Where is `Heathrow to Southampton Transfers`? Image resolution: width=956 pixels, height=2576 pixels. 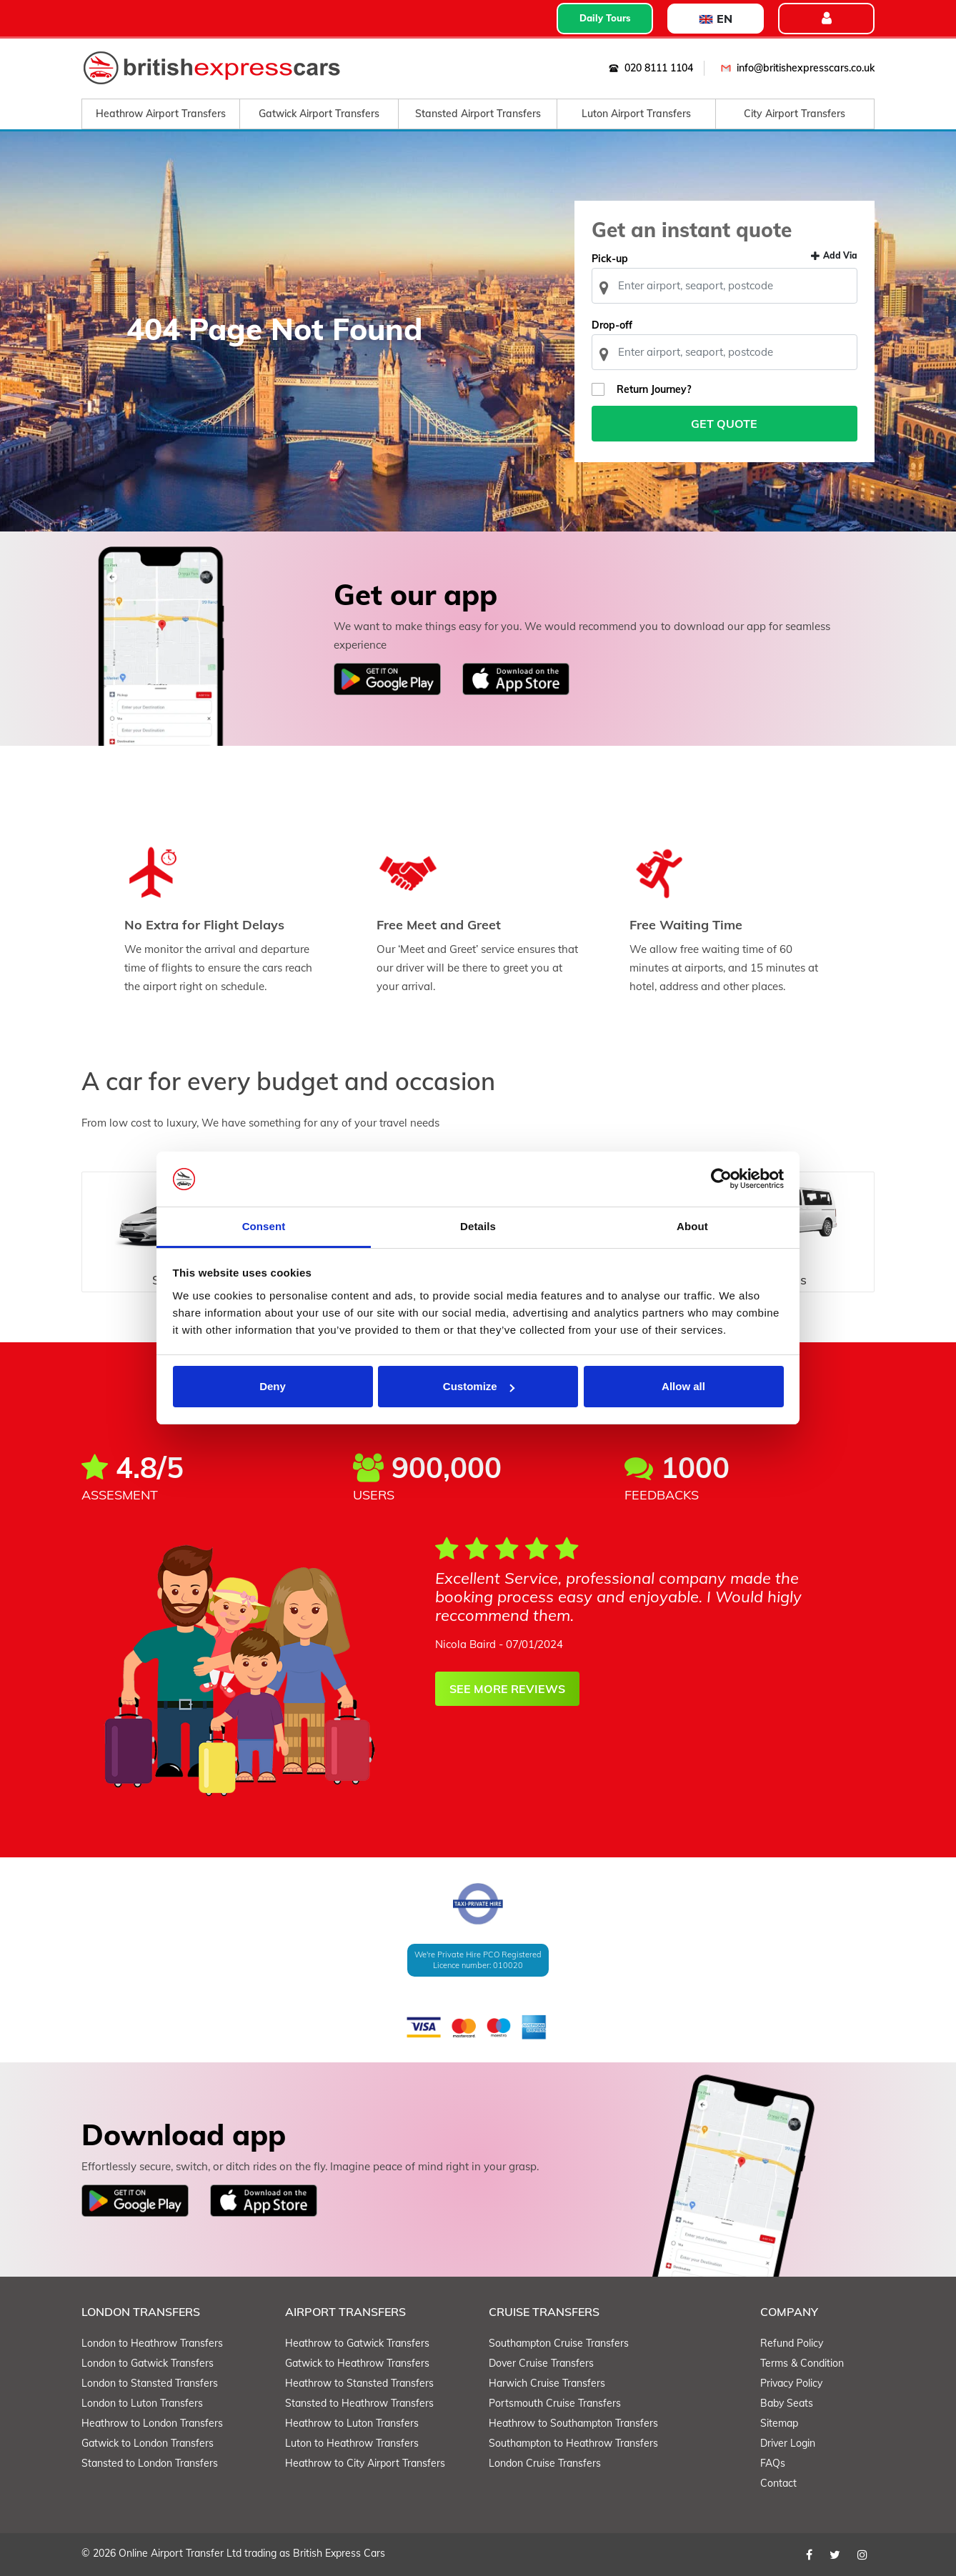 Heathrow to Southampton Transfers is located at coordinates (573, 2423).